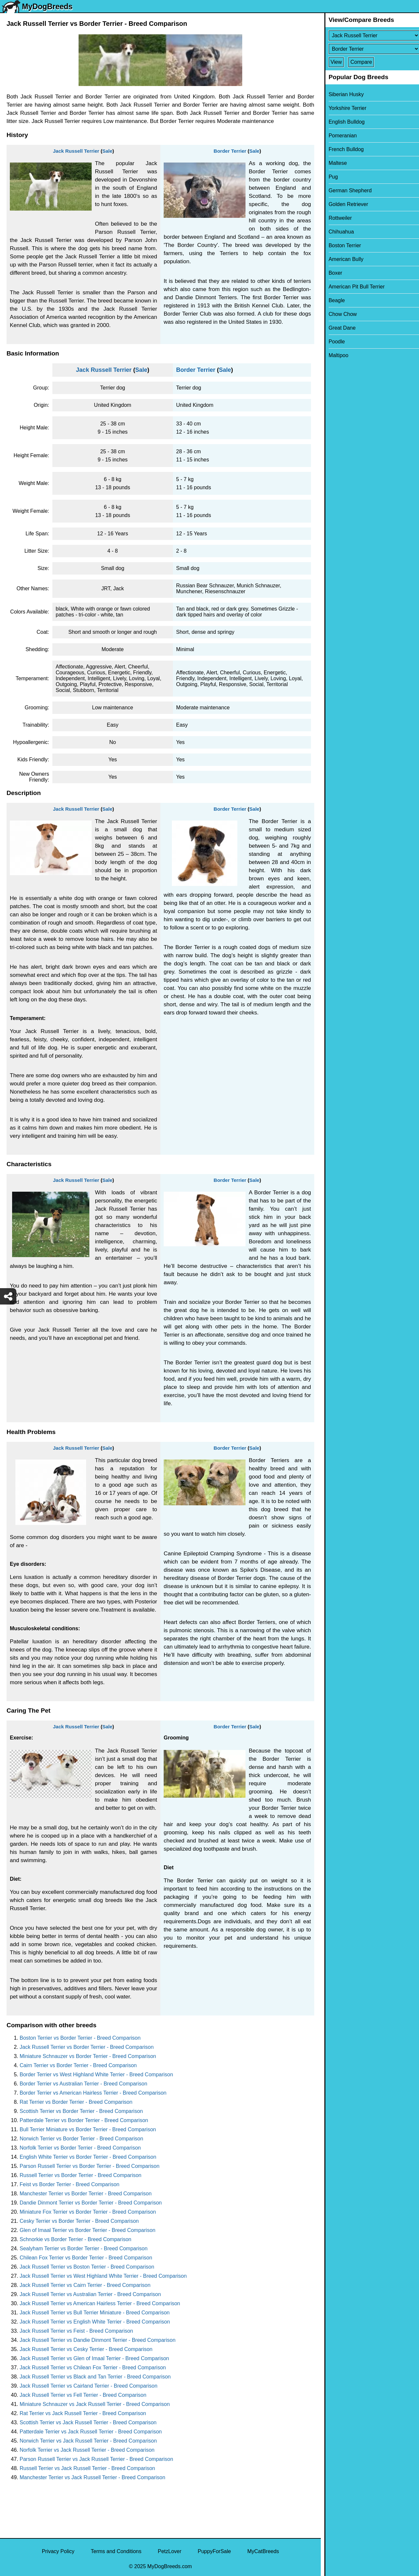 The image size is (419, 2576). What do you see at coordinates (76, 2331) in the screenshot?
I see `Jack Russell Terrier vs Feist - Breed Comparison` at bounding box center [76, 2331].